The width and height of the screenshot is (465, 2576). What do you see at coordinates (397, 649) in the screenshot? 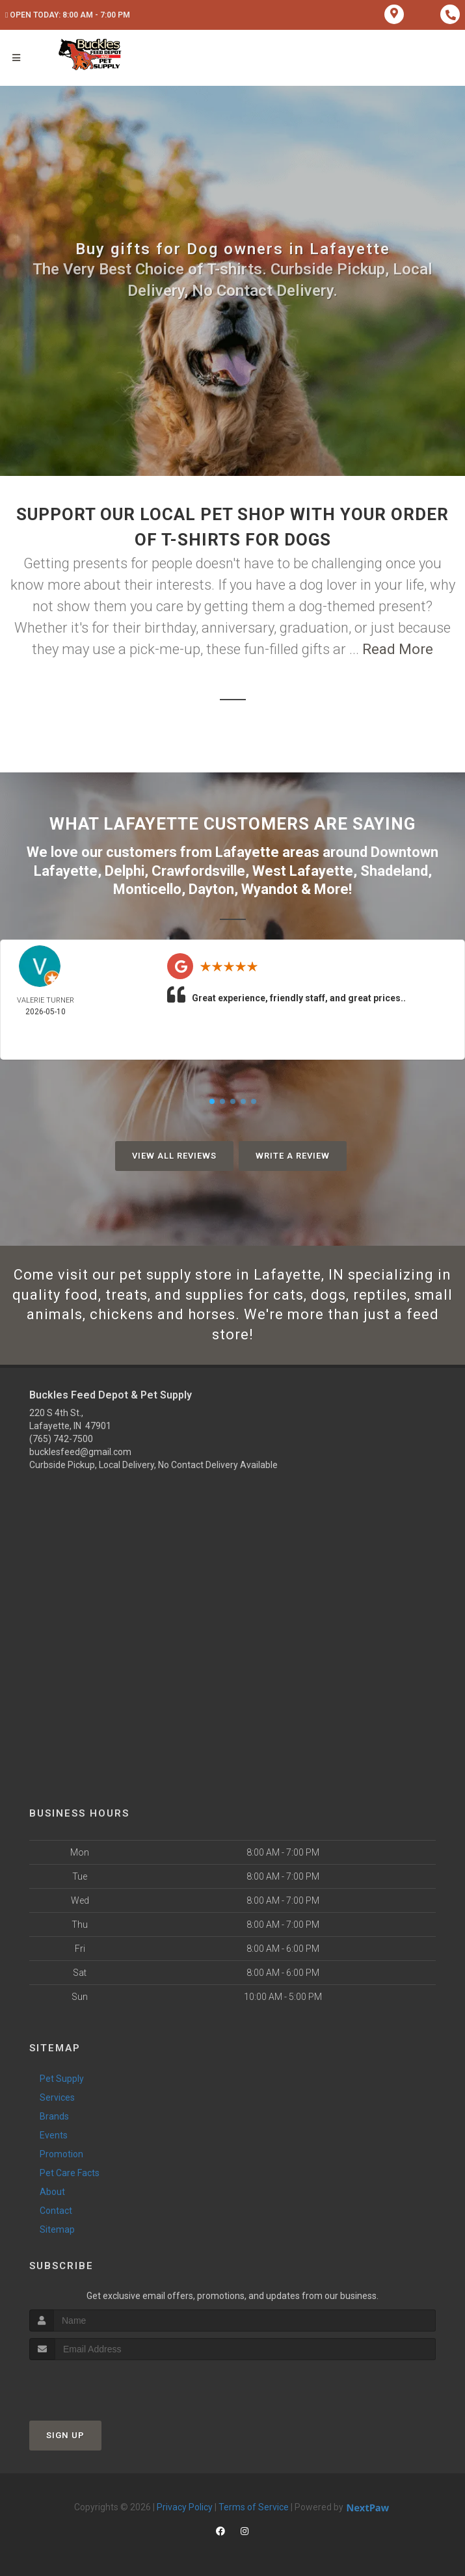
I see `Read More` at bounding box center [397, 649].